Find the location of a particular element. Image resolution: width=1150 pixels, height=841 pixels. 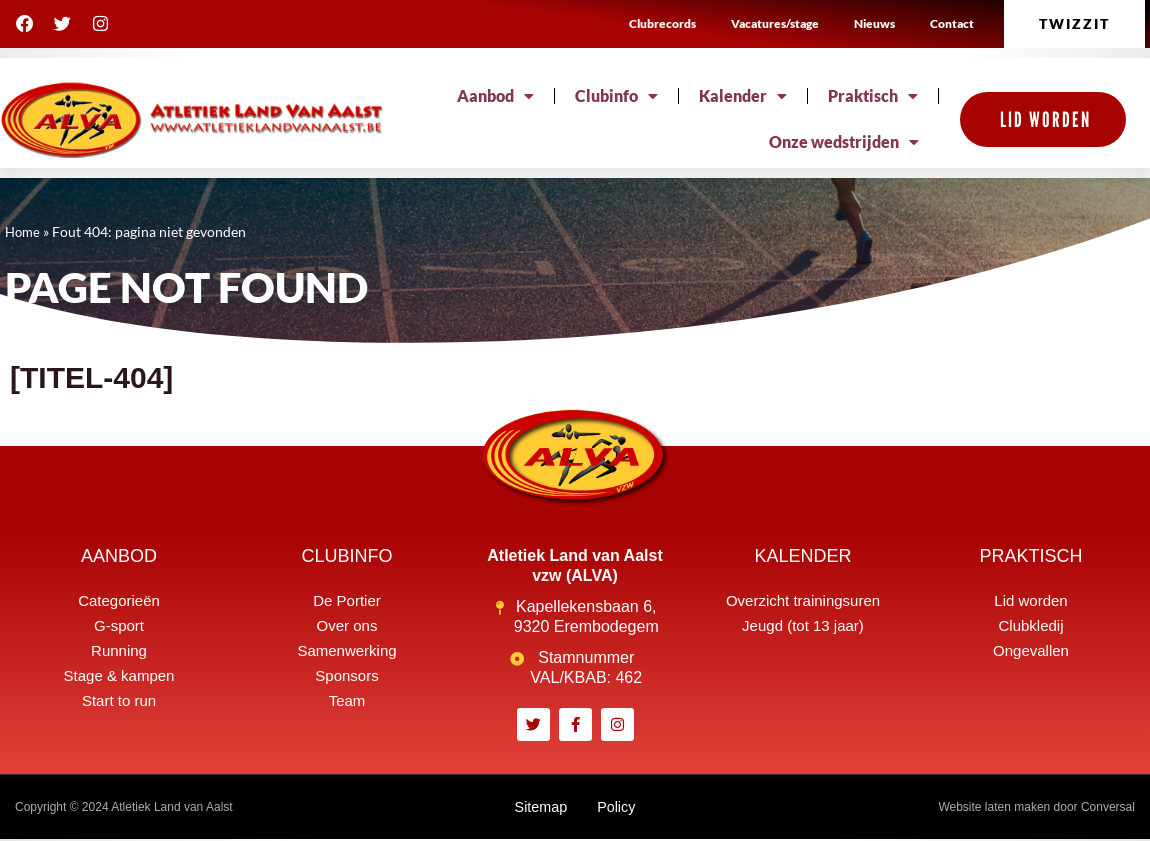

Sitemap is located at coordinates (538, 807).